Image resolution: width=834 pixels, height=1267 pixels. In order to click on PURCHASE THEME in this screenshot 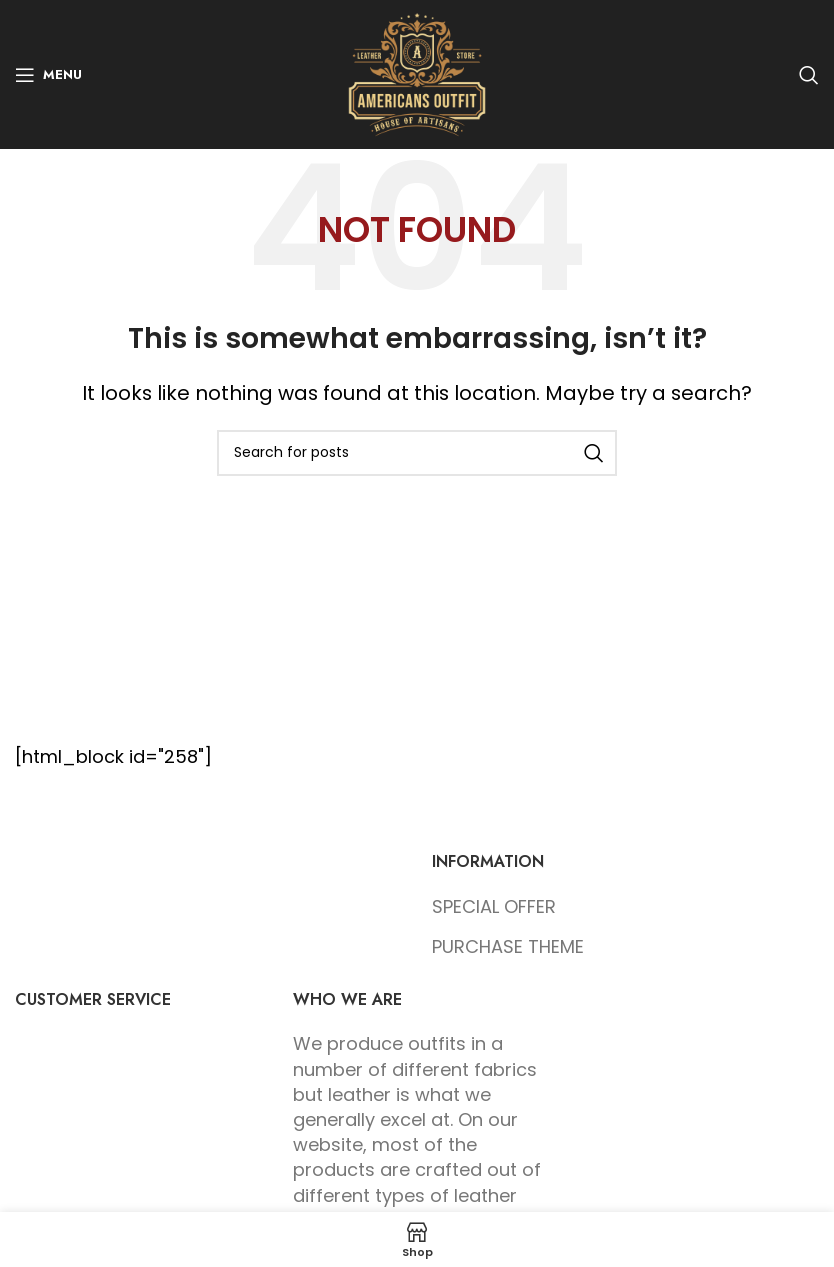, I will do `click(508, 946)`.